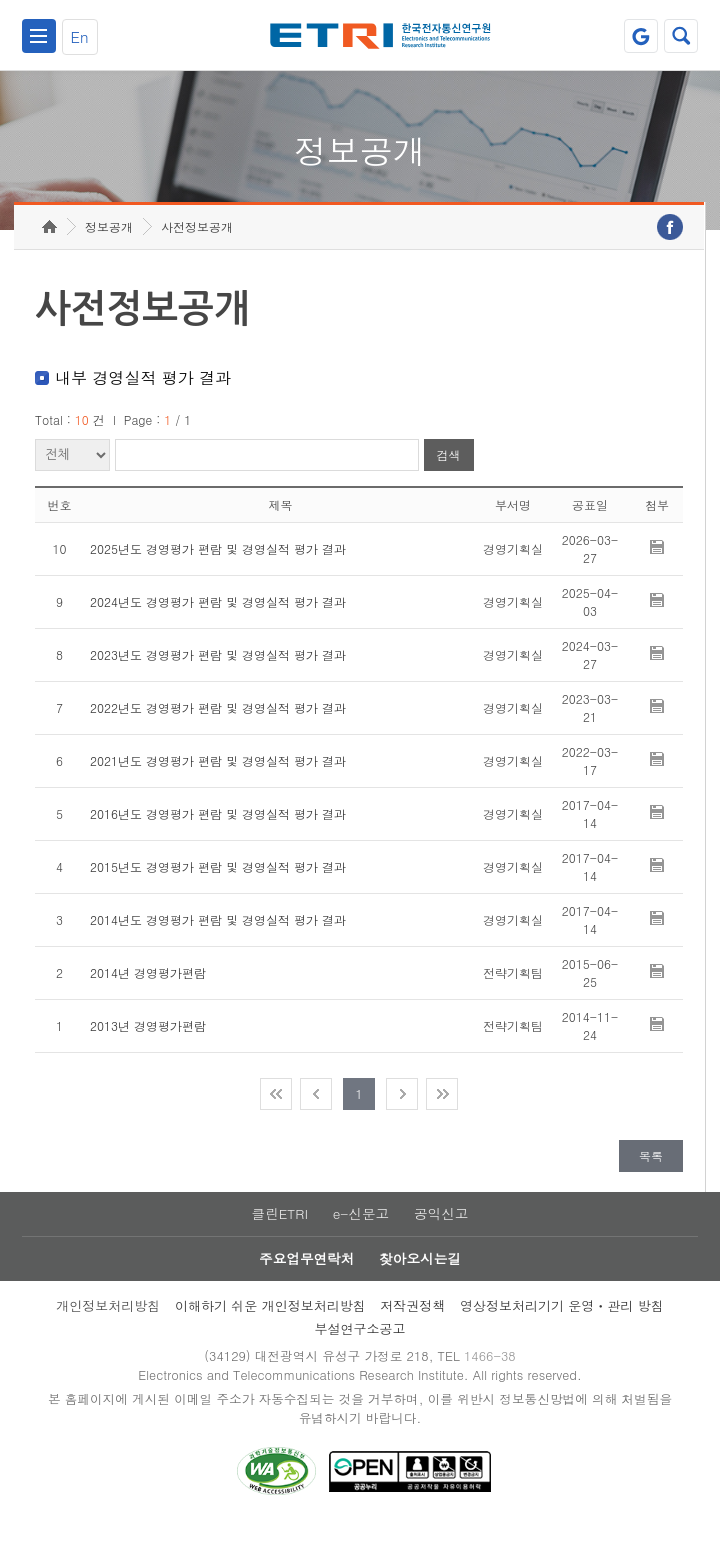 The image size is (720, 1564). Describe the element at coordinates (270, 1340) in the screenshot. I see `이해하기 쉬운 개인정보처리방침` at that location.